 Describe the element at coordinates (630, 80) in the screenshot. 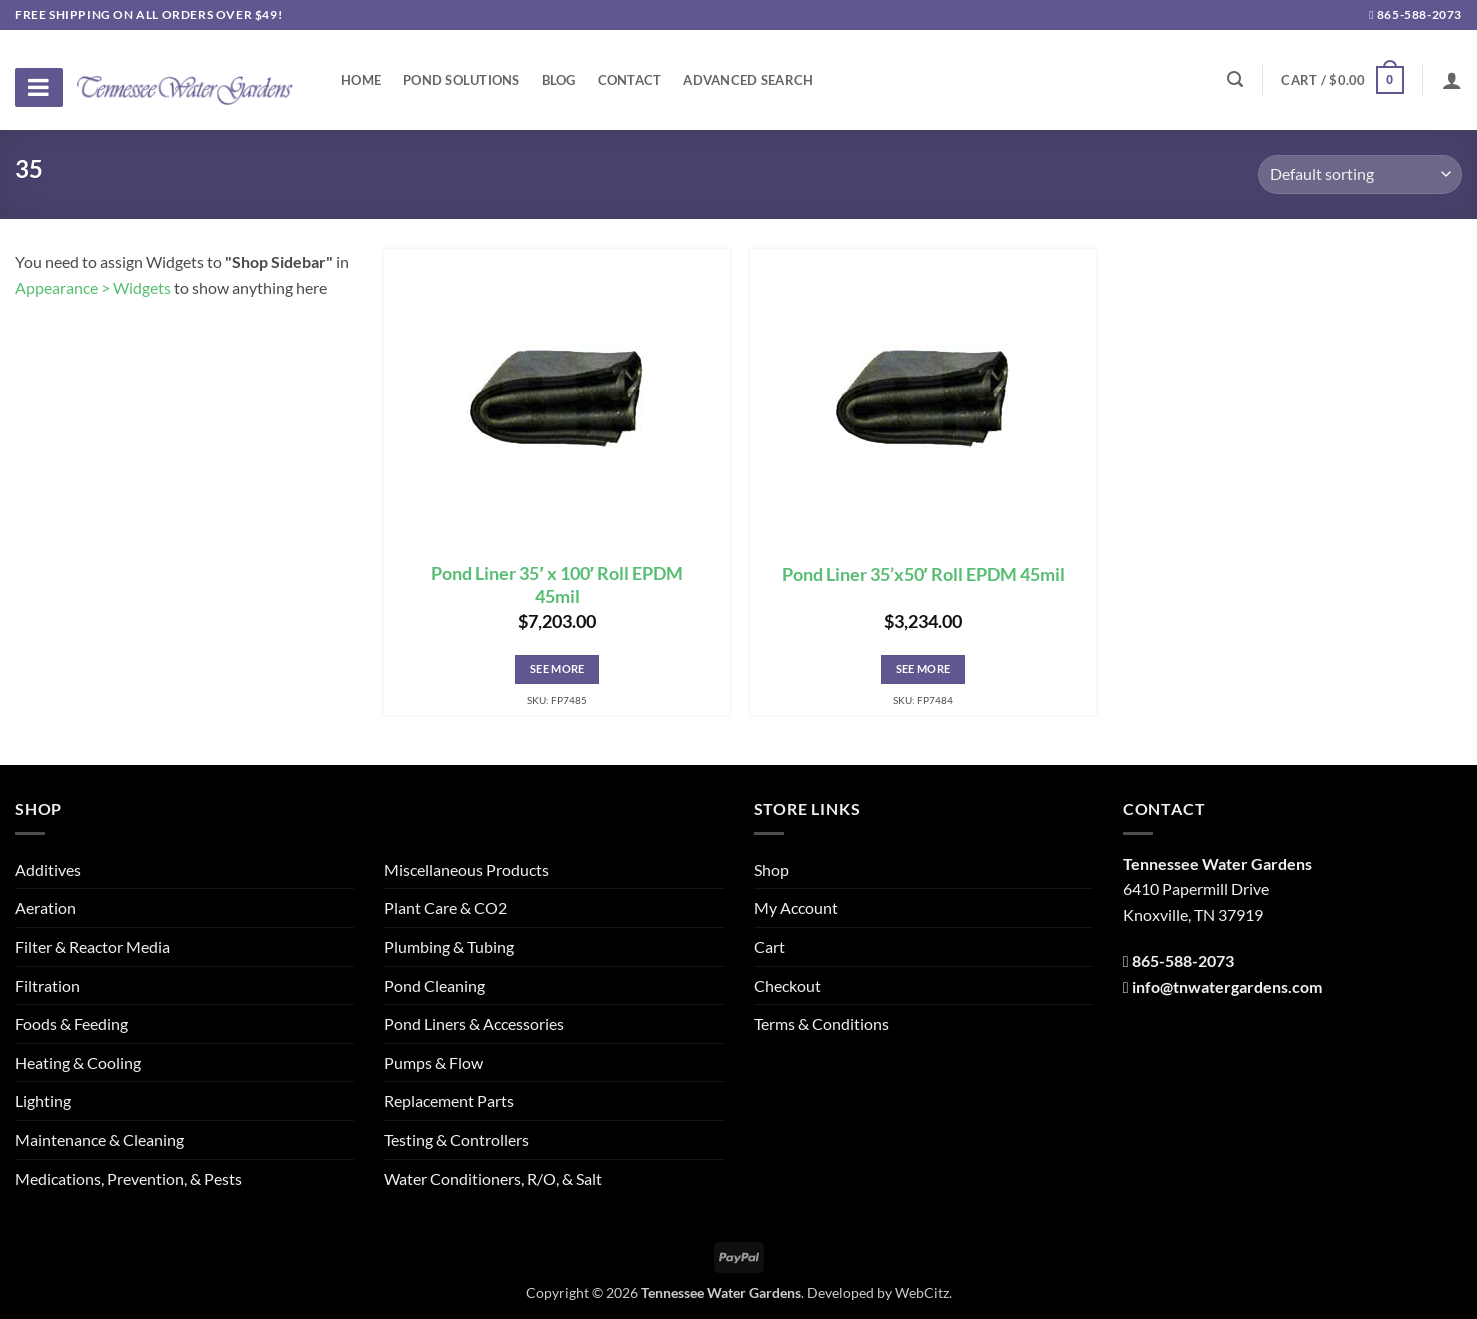

I see `Contact` at that location.